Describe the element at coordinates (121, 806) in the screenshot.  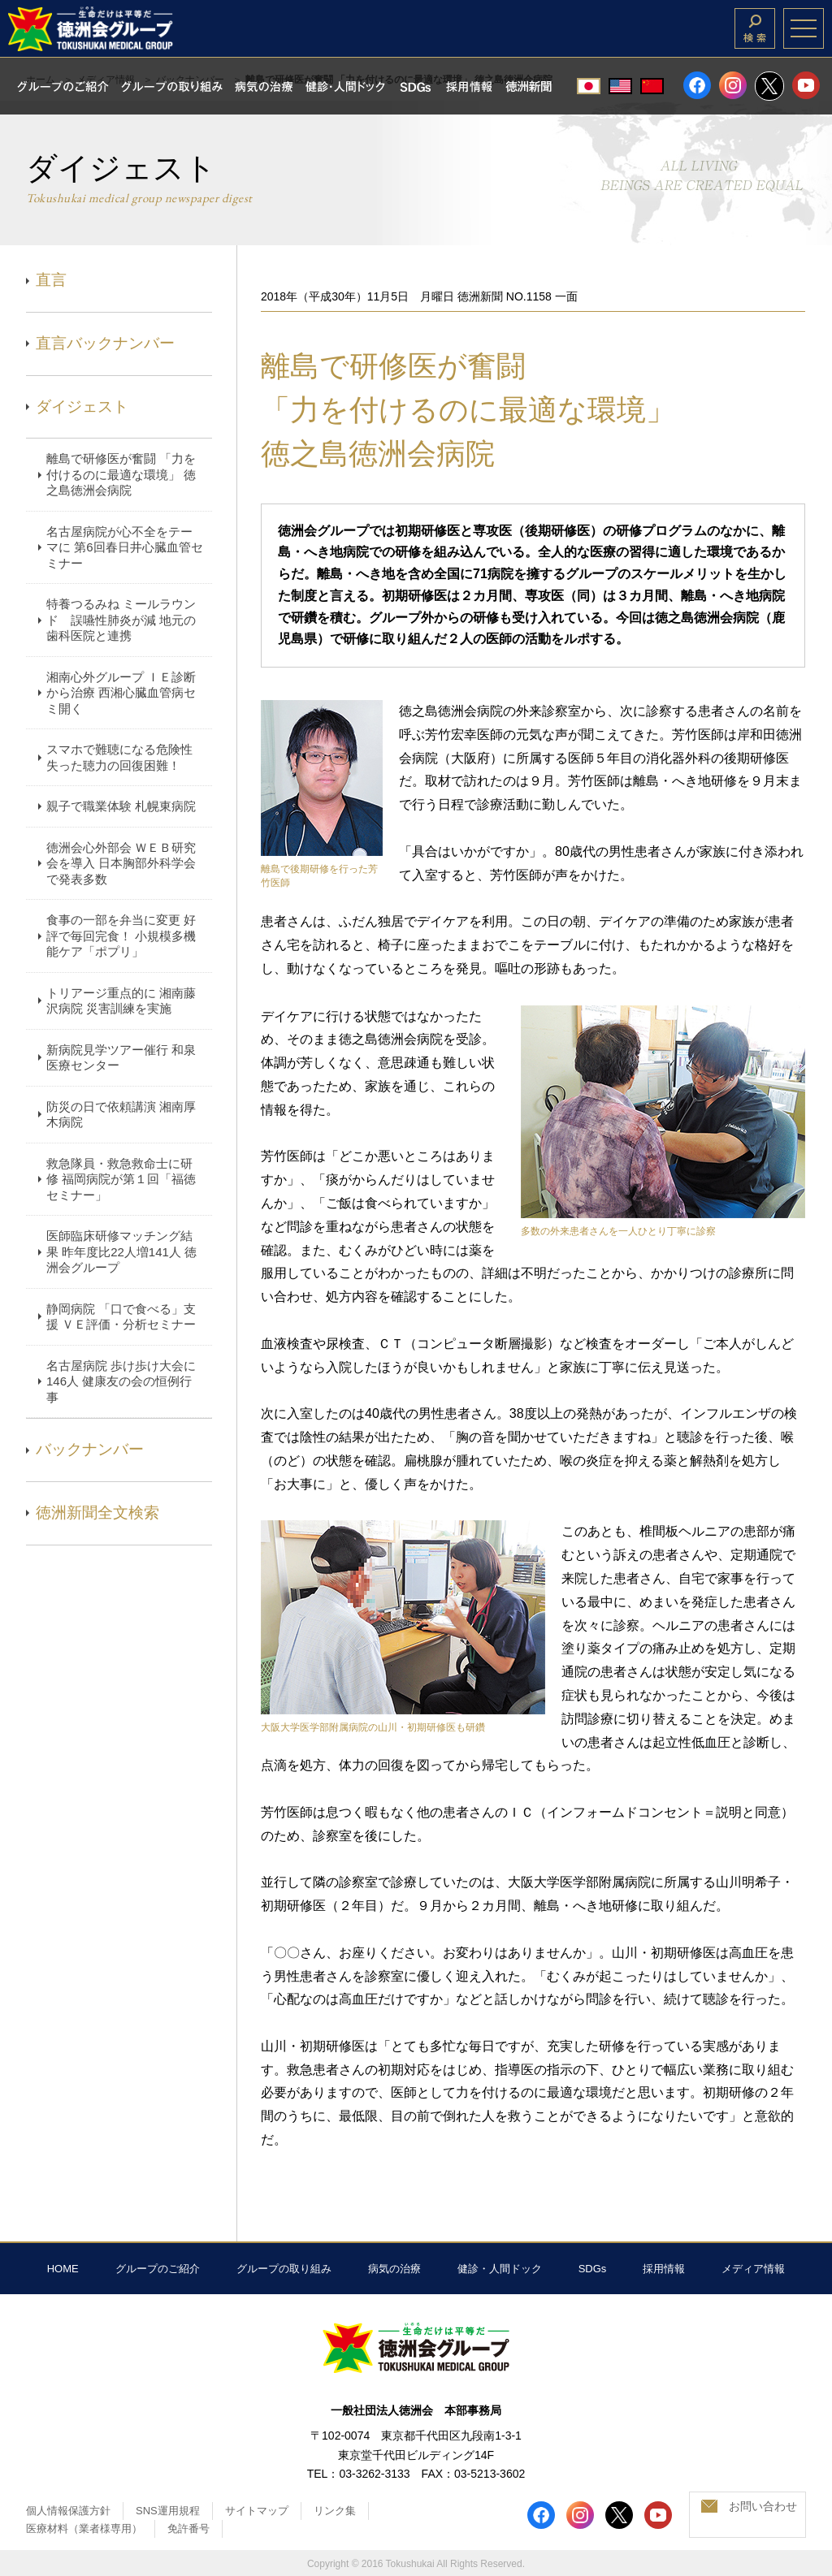
I see `親子で職業体験 札幌東病院` at that location.